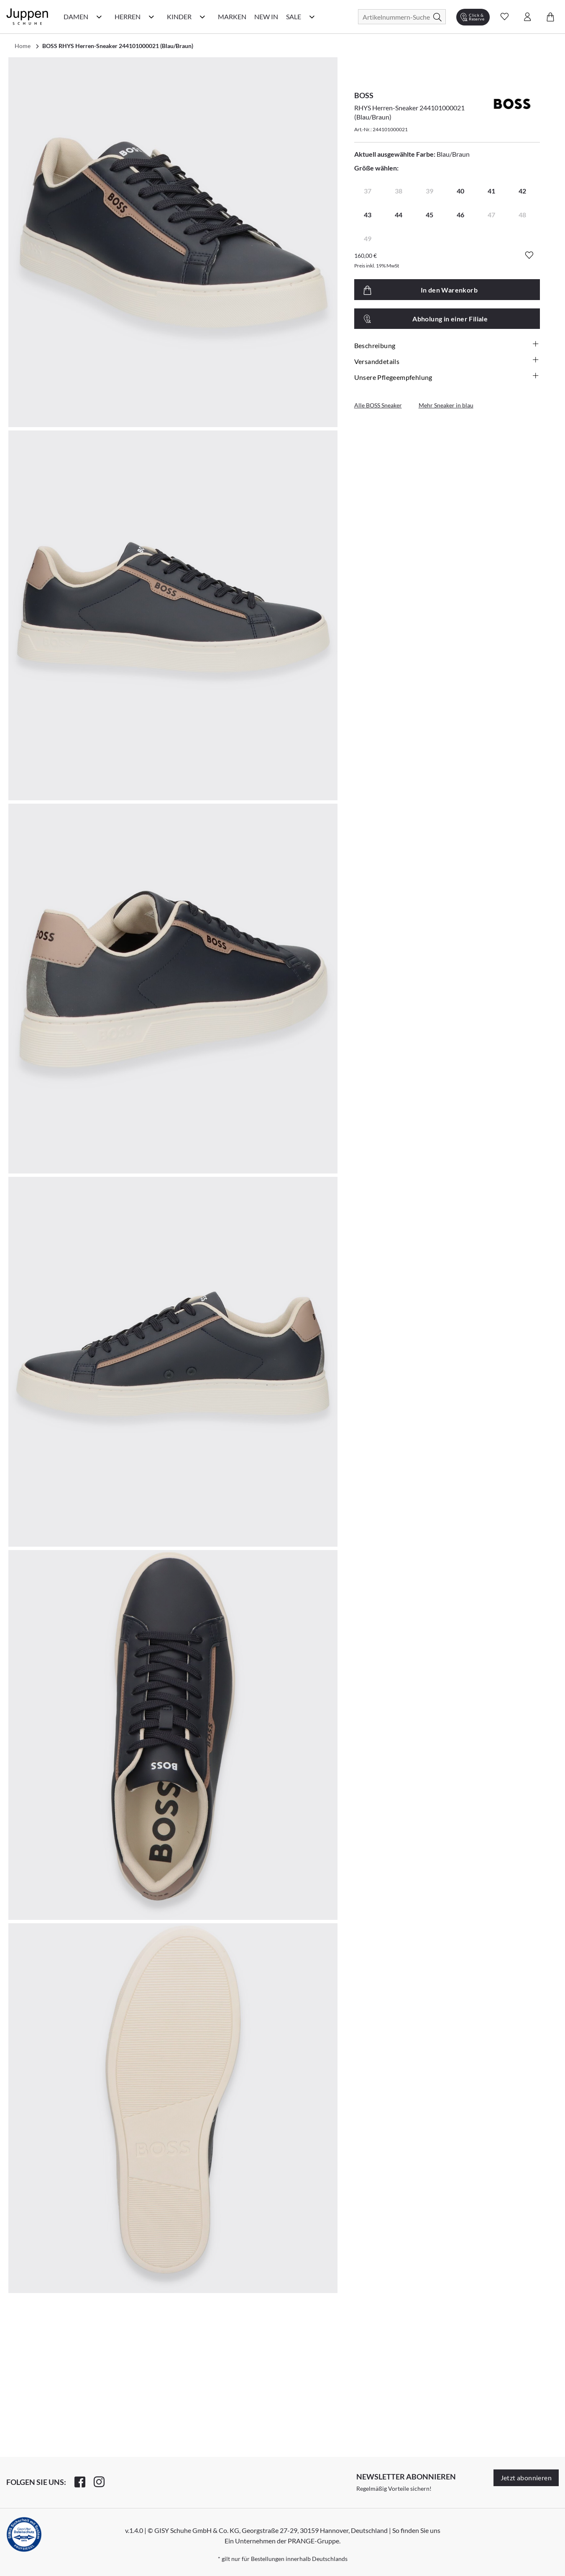 The height and width of the screenshot is (2576, 565). Describe the element at coordinates (460, 215) in the screenshot. I see `46 [radio]` at that location.